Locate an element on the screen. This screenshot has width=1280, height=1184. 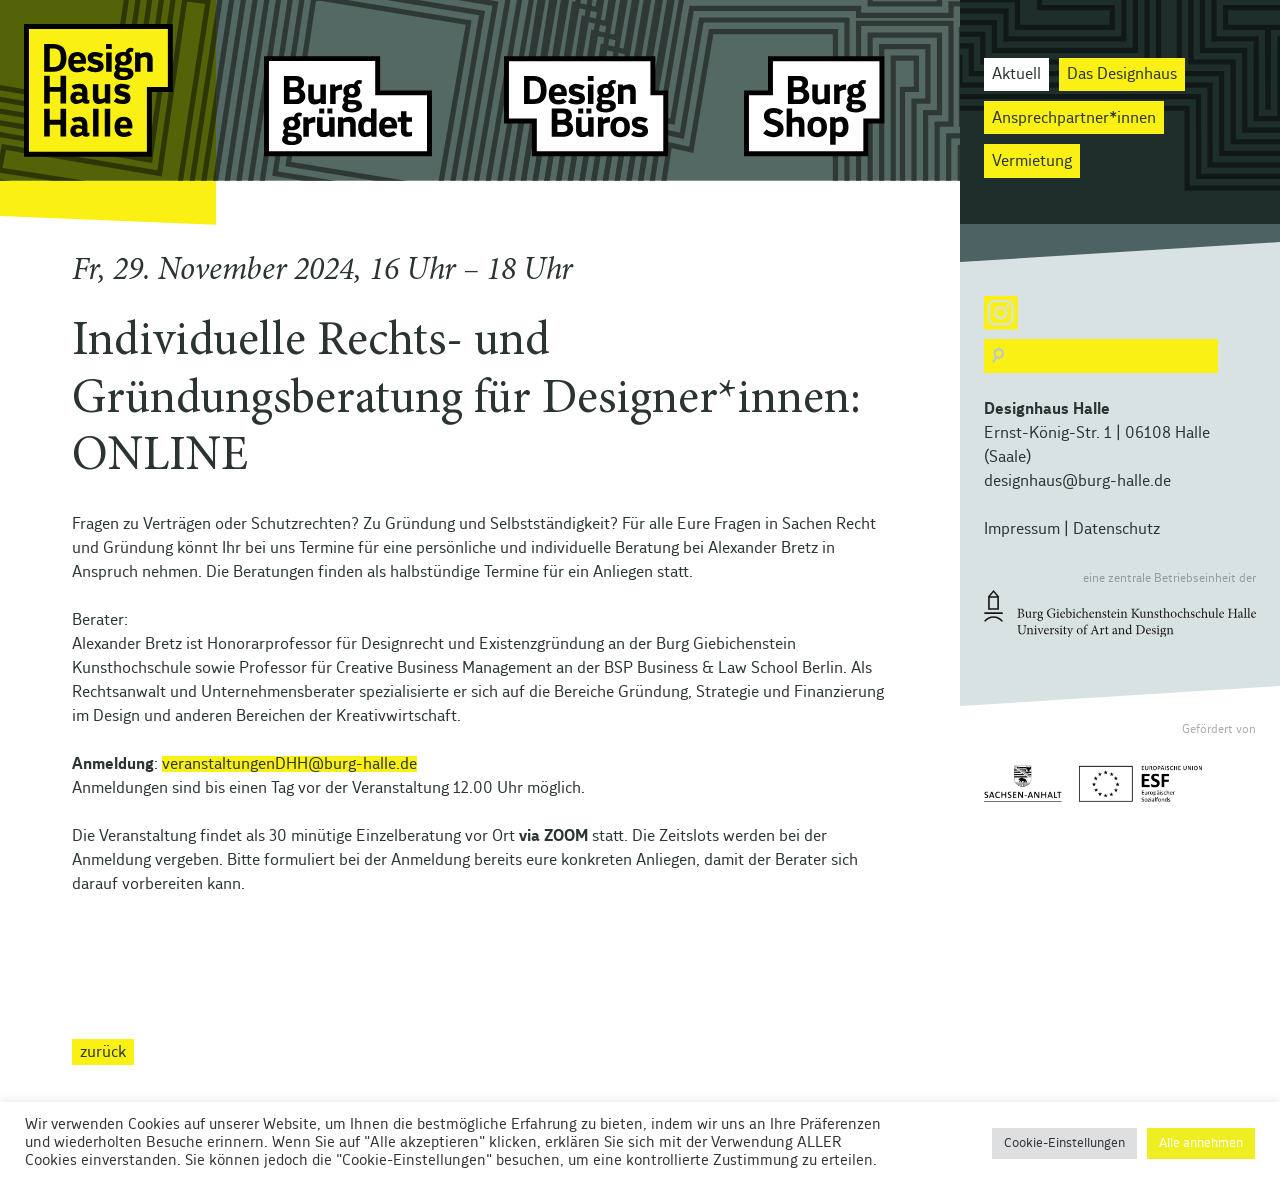
designhaus@burg-halle.de is located at coordinates (1077, 481).